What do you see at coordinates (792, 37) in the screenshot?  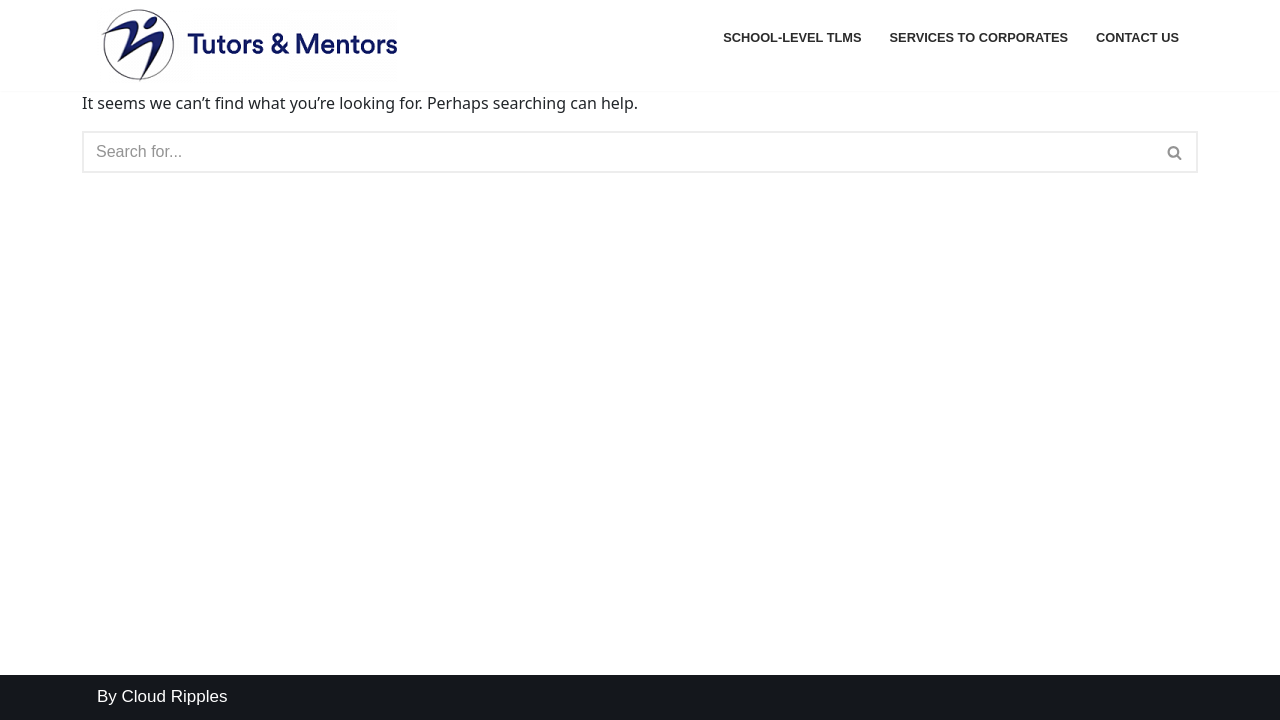 I see `School-level TLMs` at bounding box center [792, 37].